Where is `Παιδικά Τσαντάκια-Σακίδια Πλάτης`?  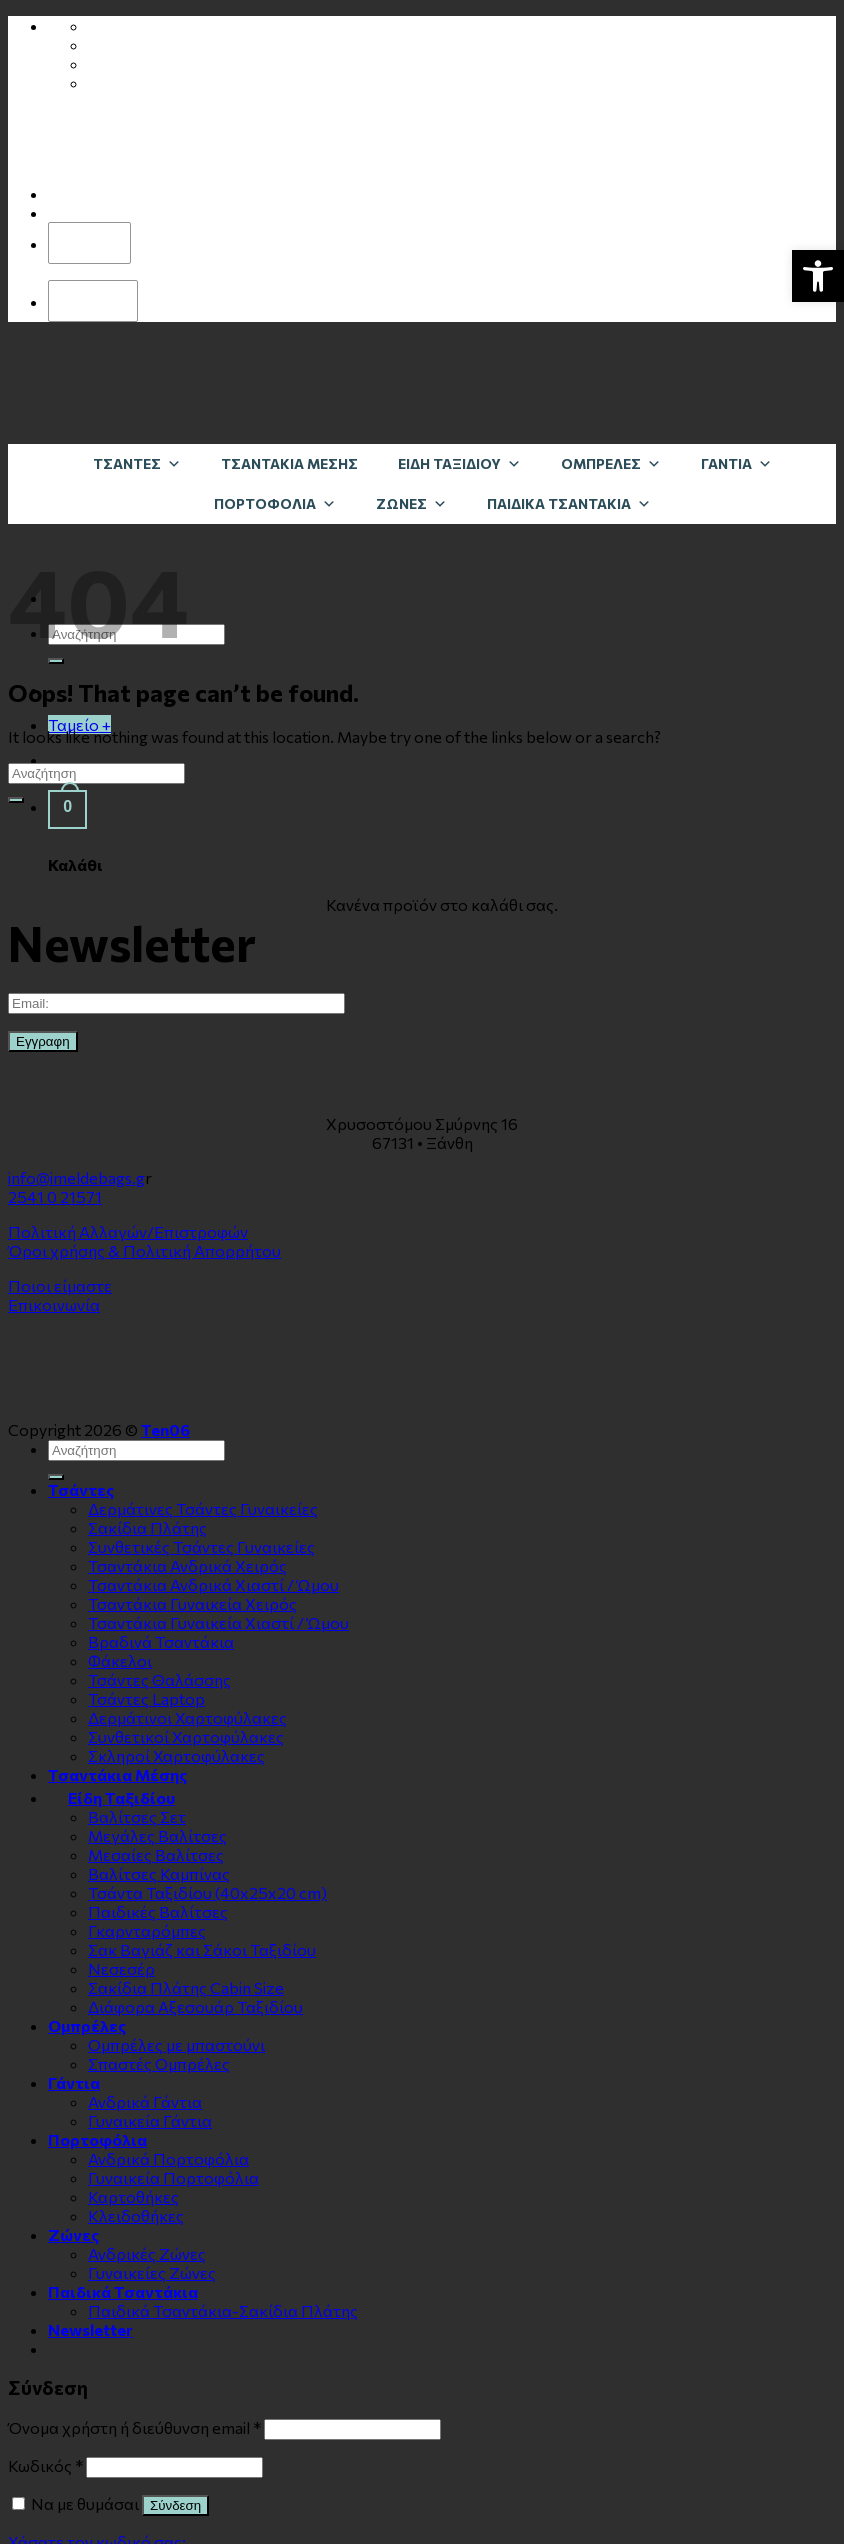 Παιδικά Τσαντάκια-Σακίδια Πλάτης is located at coordinates (223, 2310).